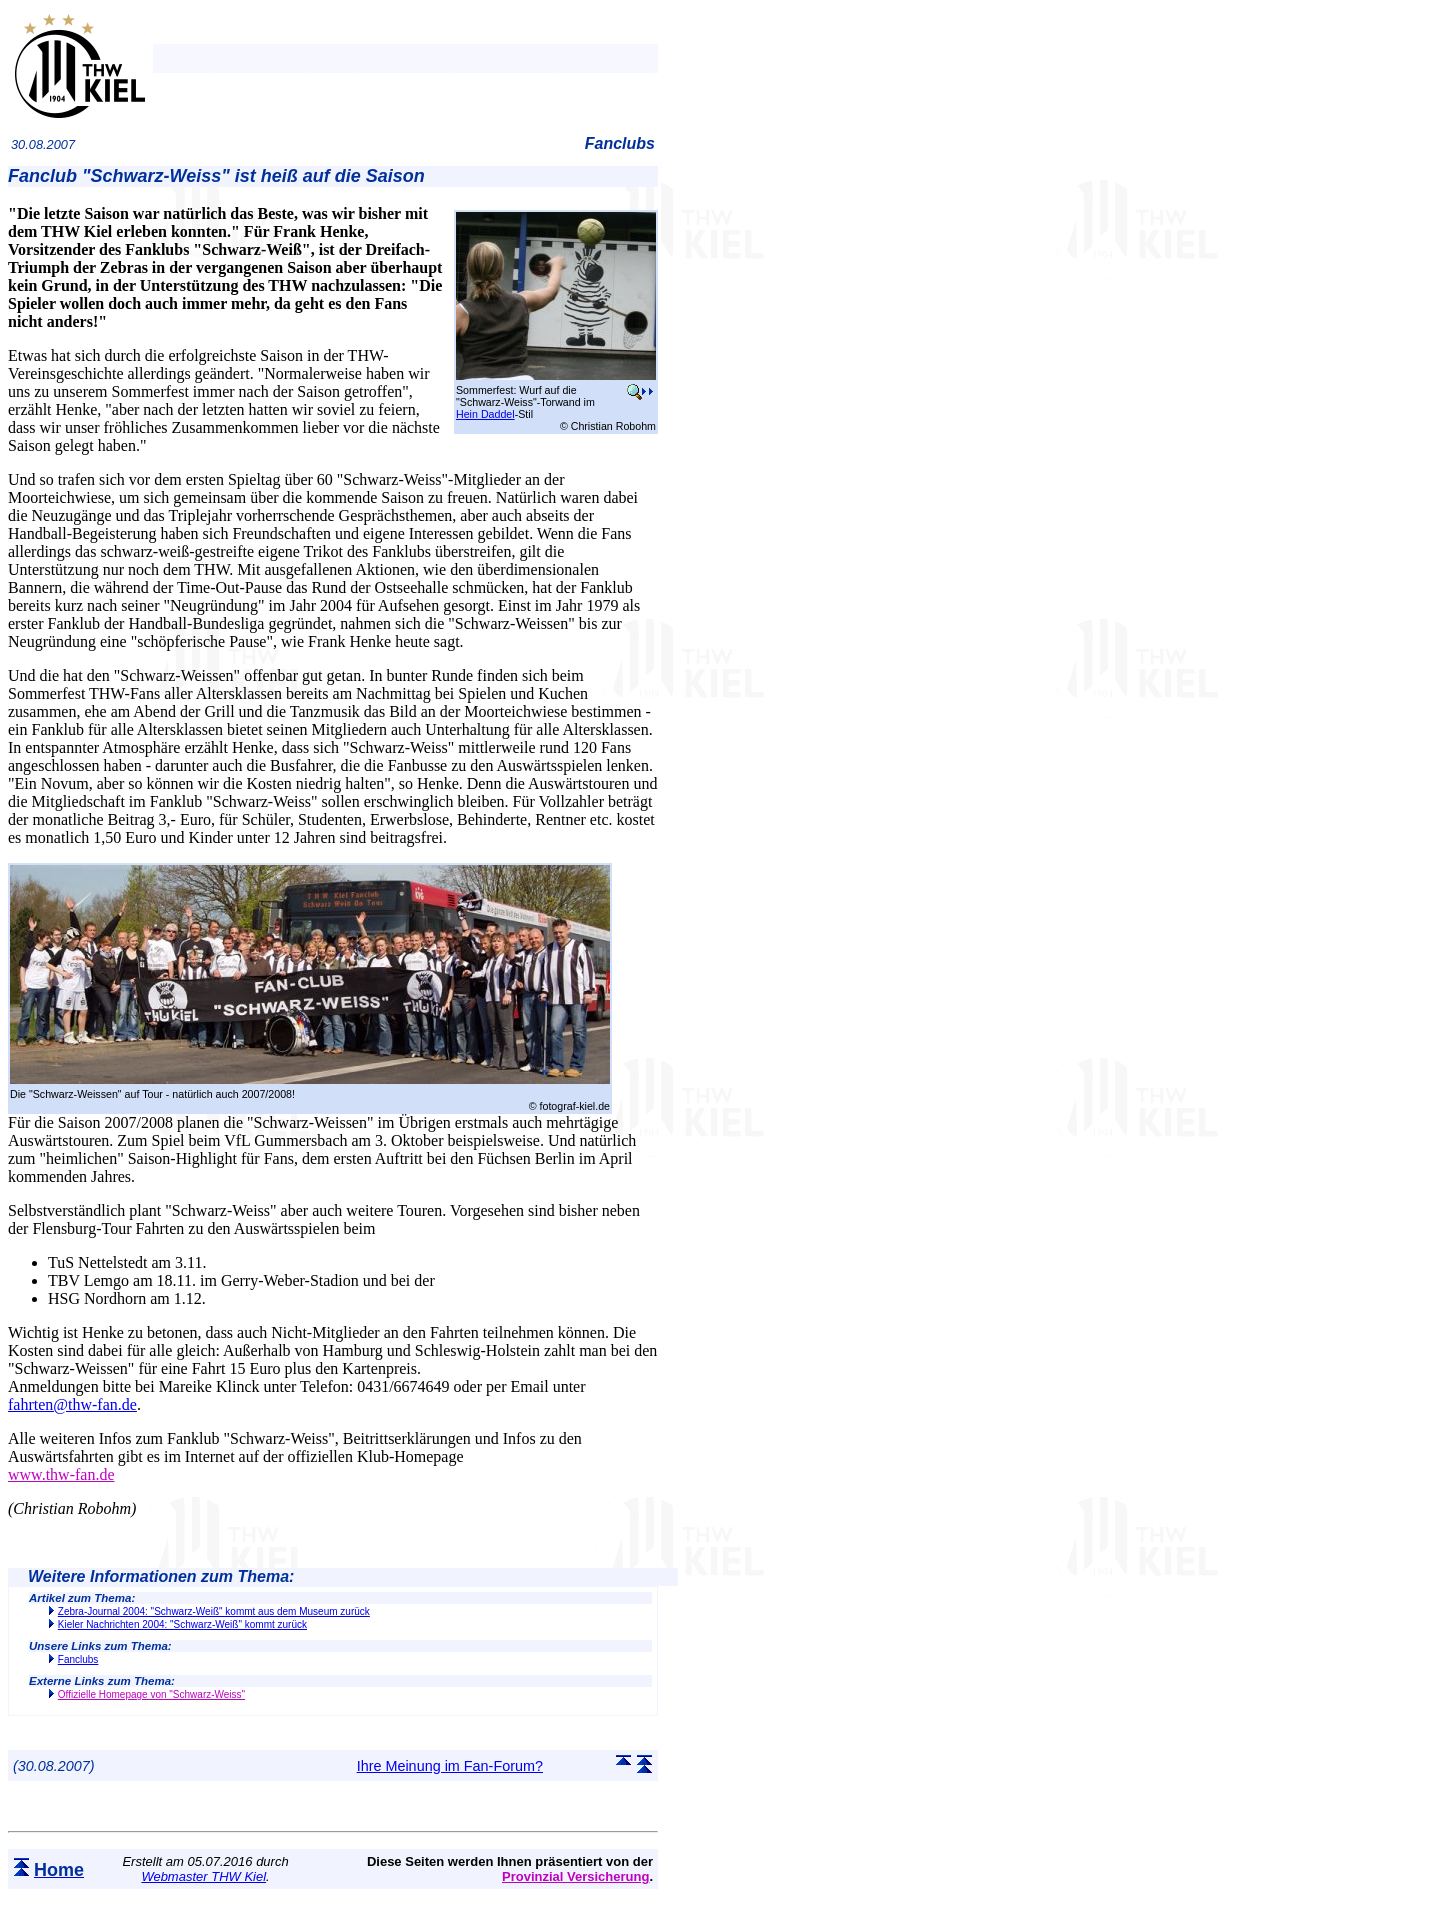 The width and height of the screenshot is (1440, 1905). What do you see at coordinates (450, 1766) in the screenshot?
I see `Ihre Meinung im Fan-Forum?` at bounding box center [450, 1766].